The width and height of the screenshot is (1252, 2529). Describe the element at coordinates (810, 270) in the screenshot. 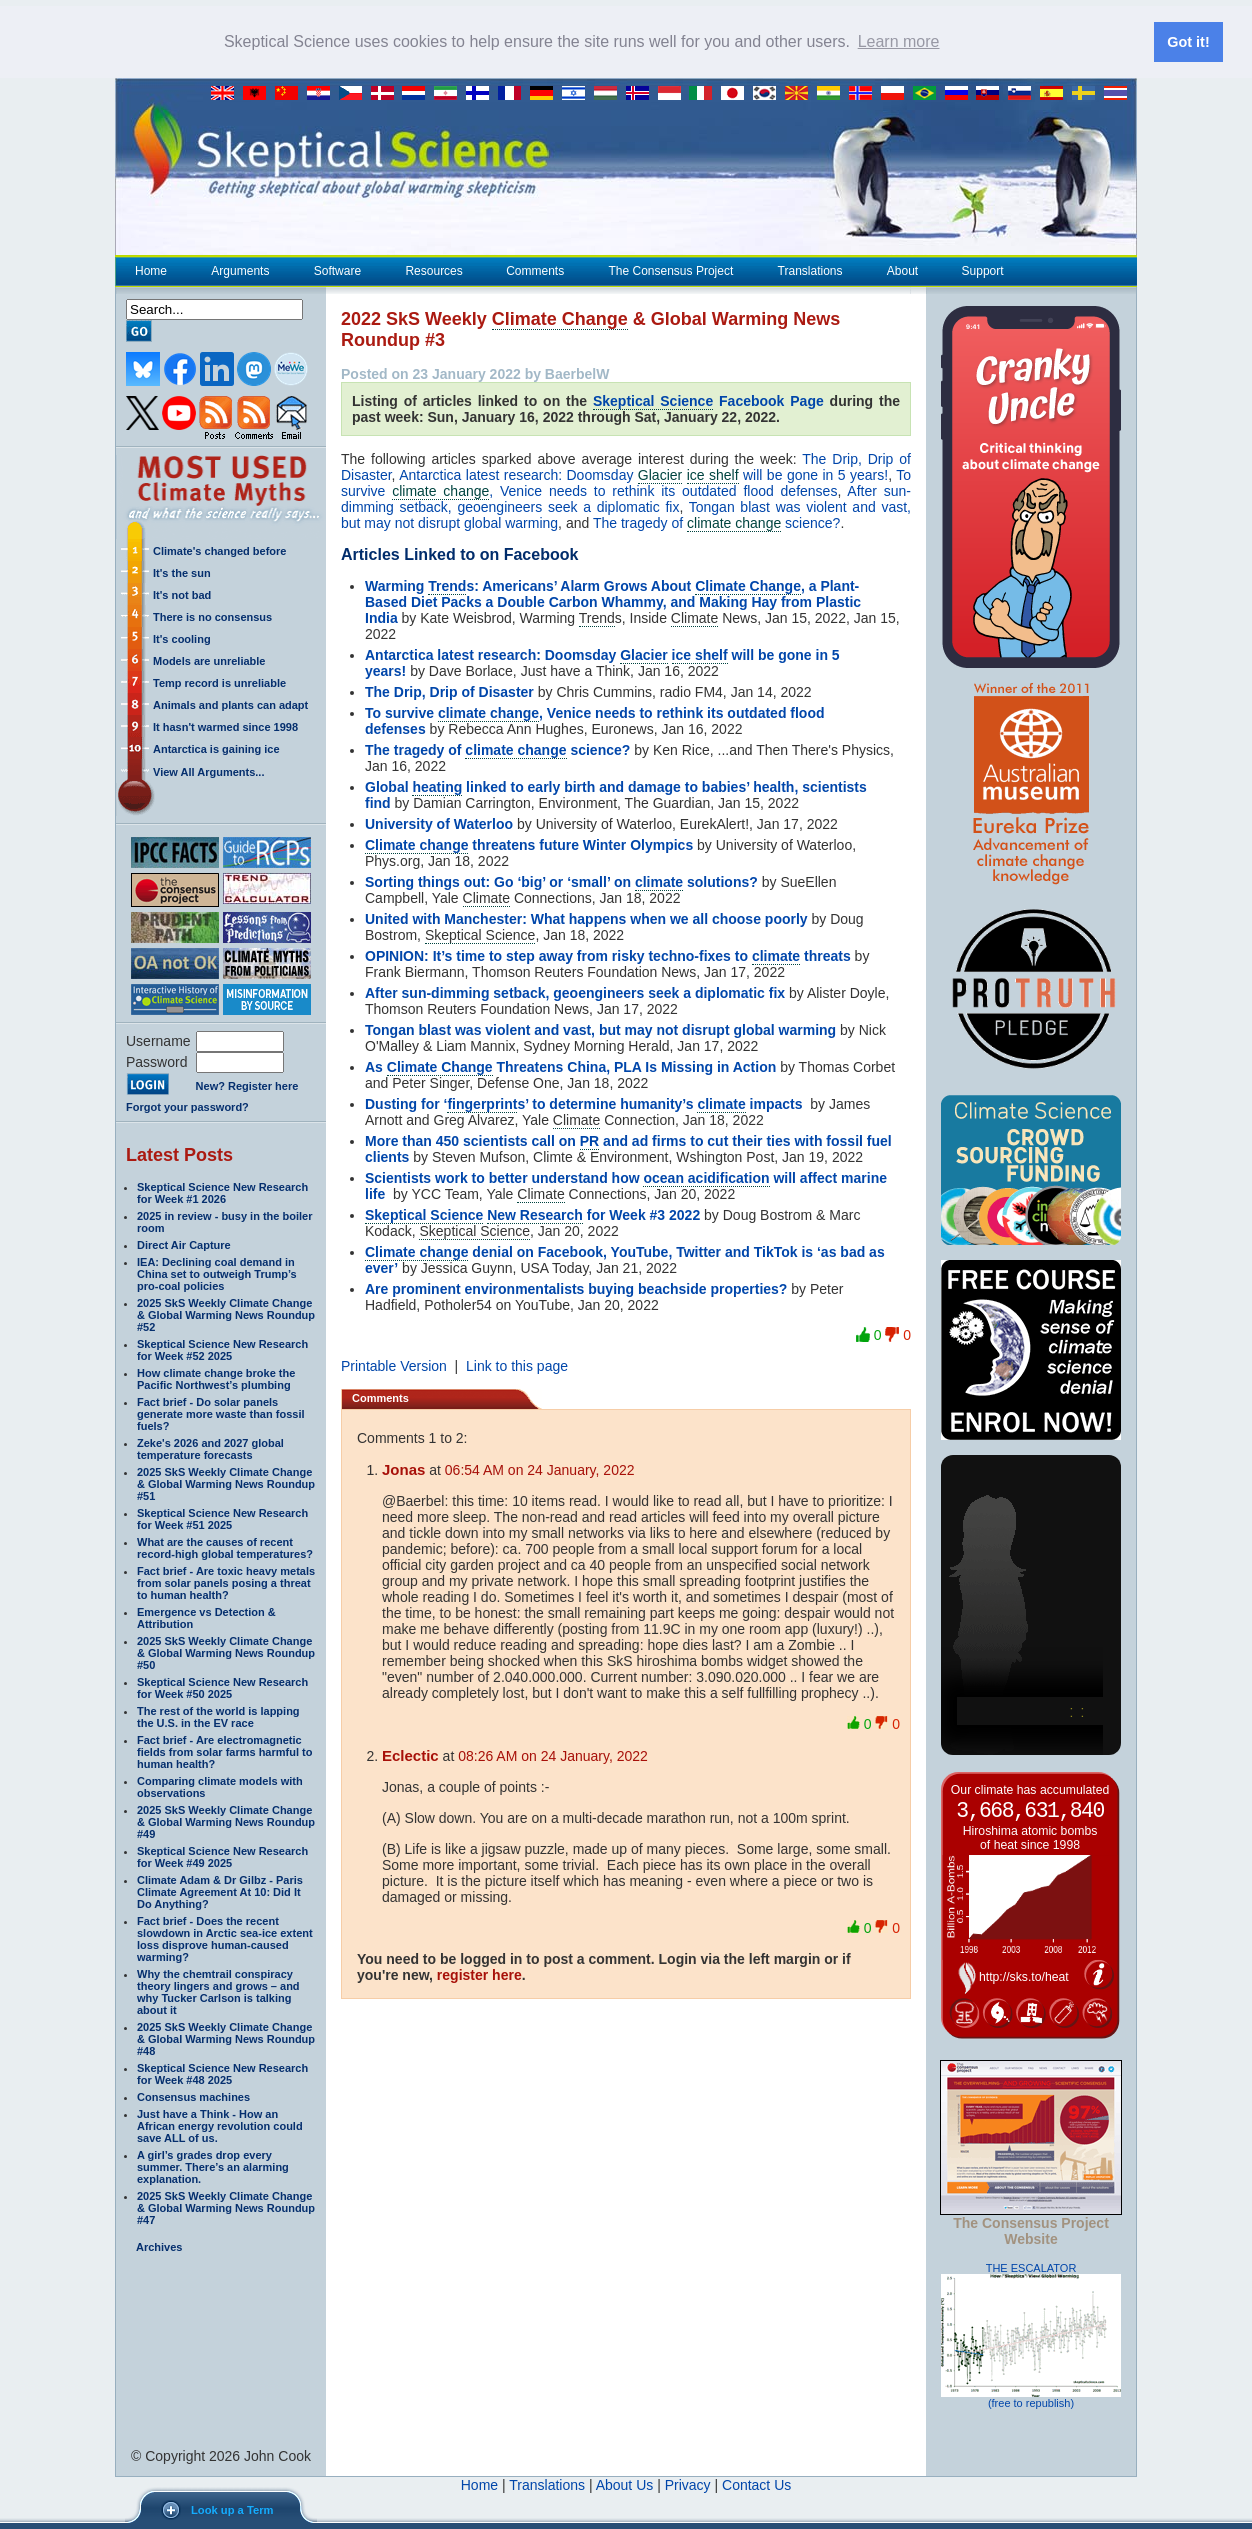

I see `Translations` at that location.